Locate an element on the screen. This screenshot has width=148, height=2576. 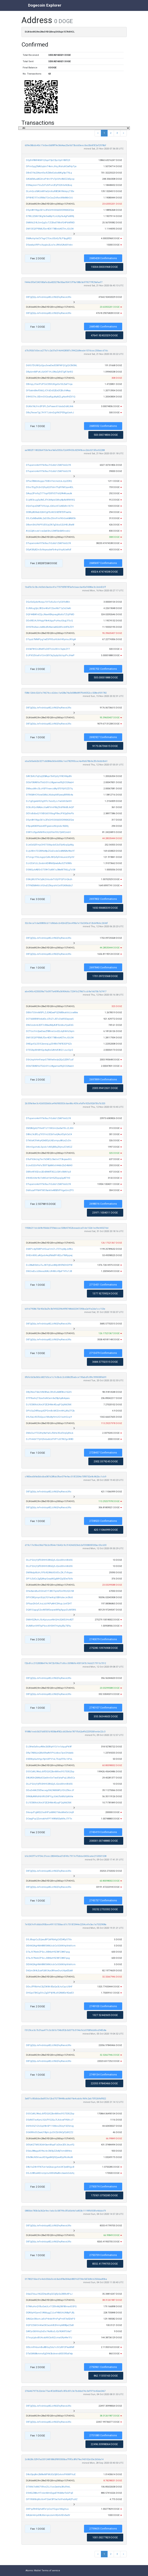
DKmSgohvkLSpidc1vNSjBBq2Vynu57zKGZ is located at coordinates (49, 1147).